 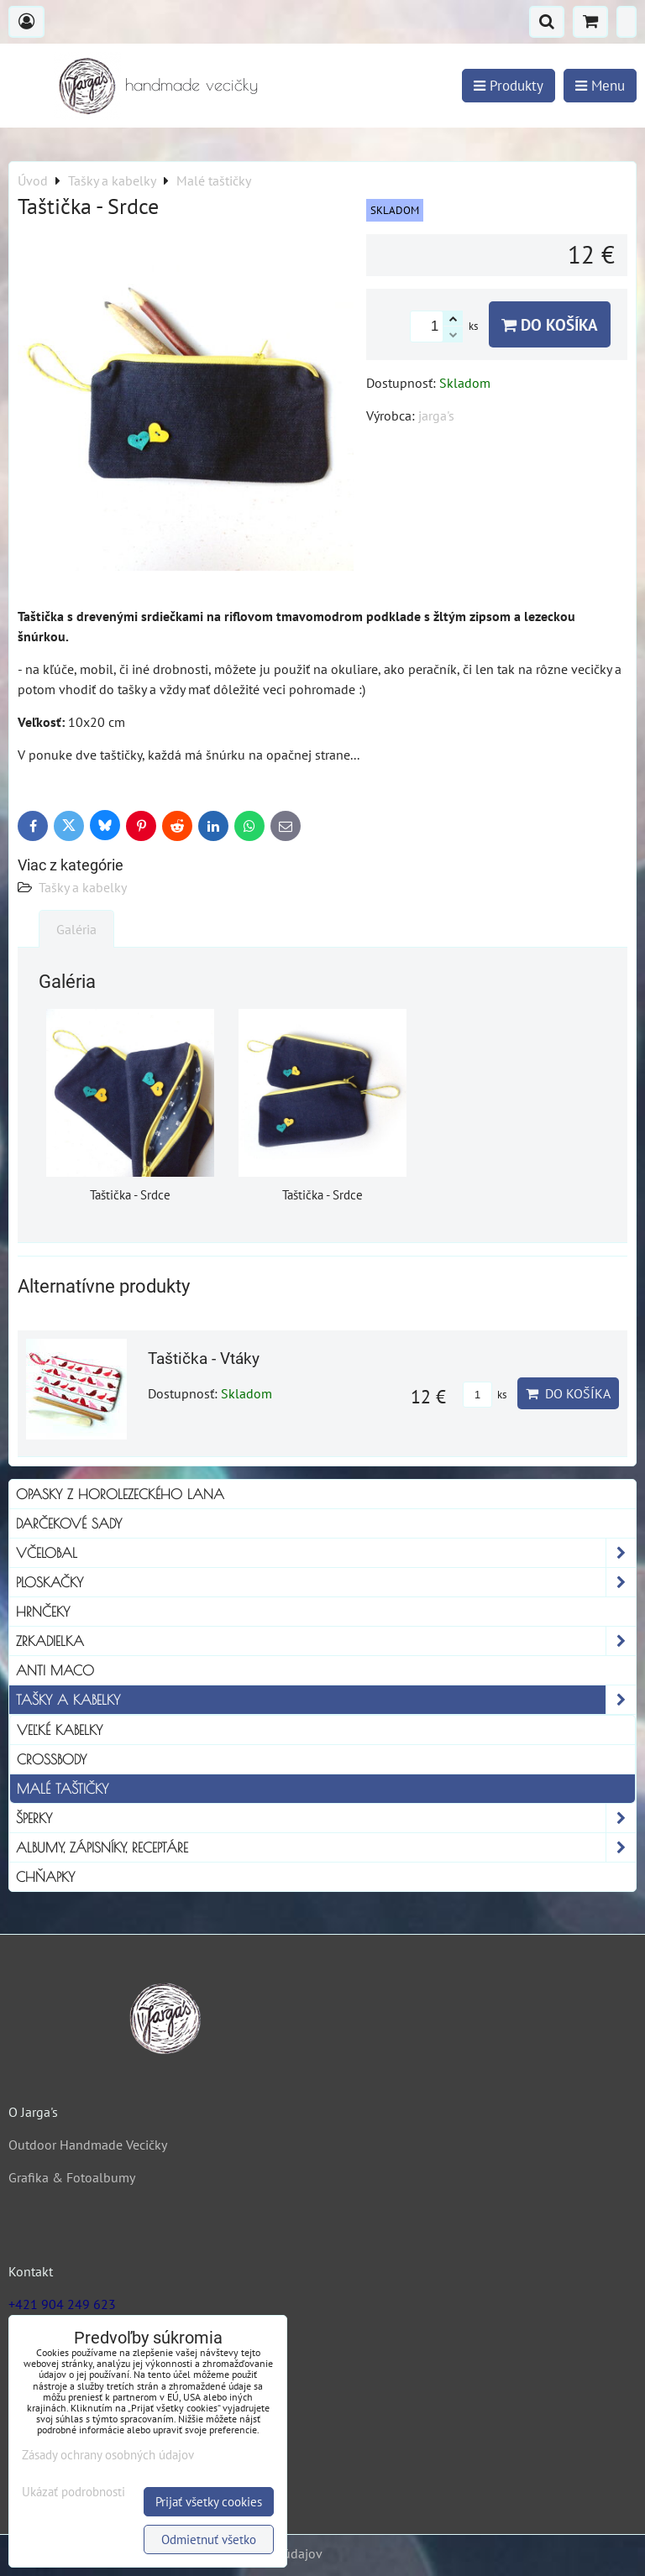 What do you see at coordinates (45, 1876) in the screenshot?
I see `Chňapky` at bounding box center [45, 1876].